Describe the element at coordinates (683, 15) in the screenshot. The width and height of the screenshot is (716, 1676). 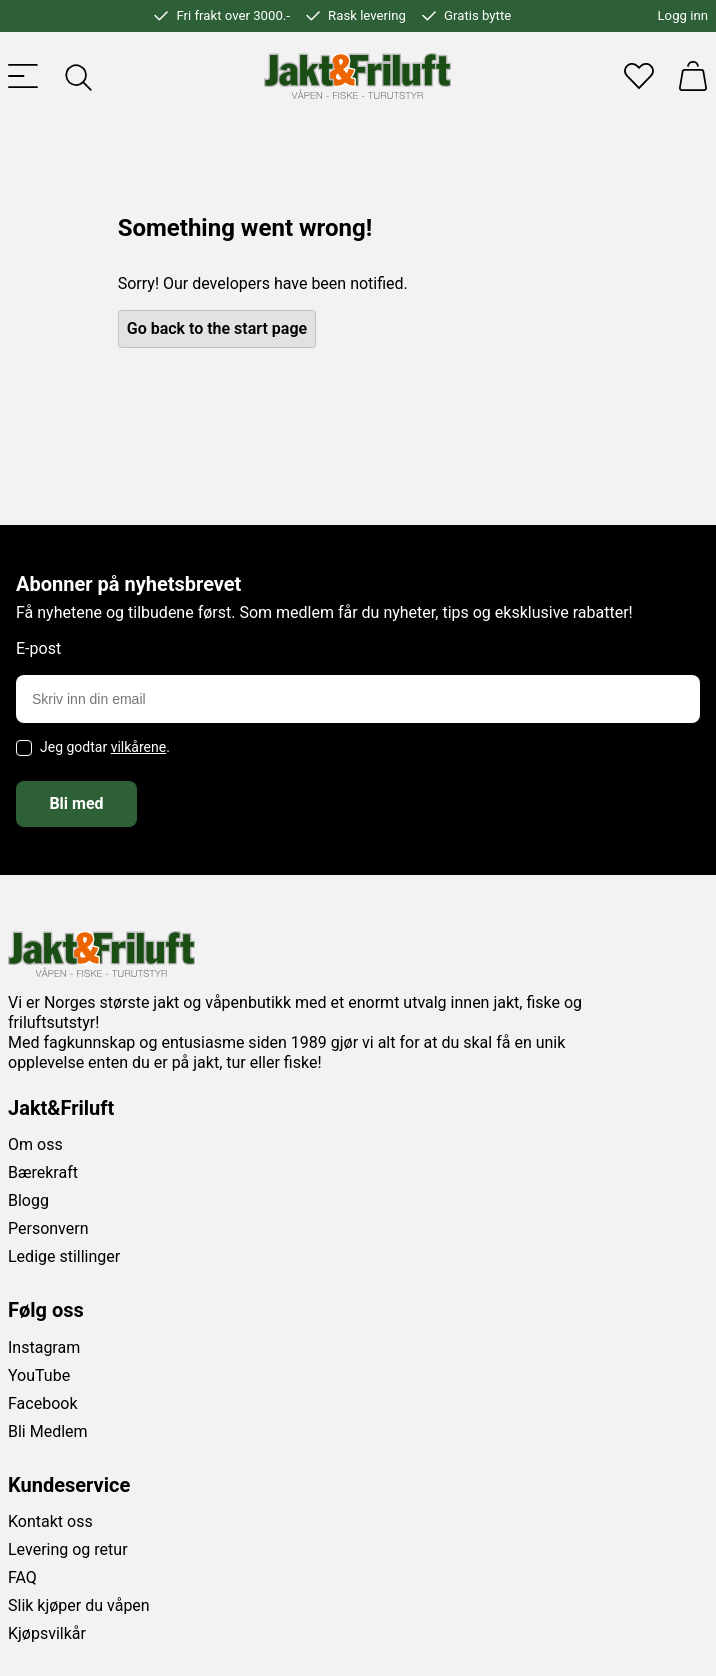
I see `Logg inn` at that location.